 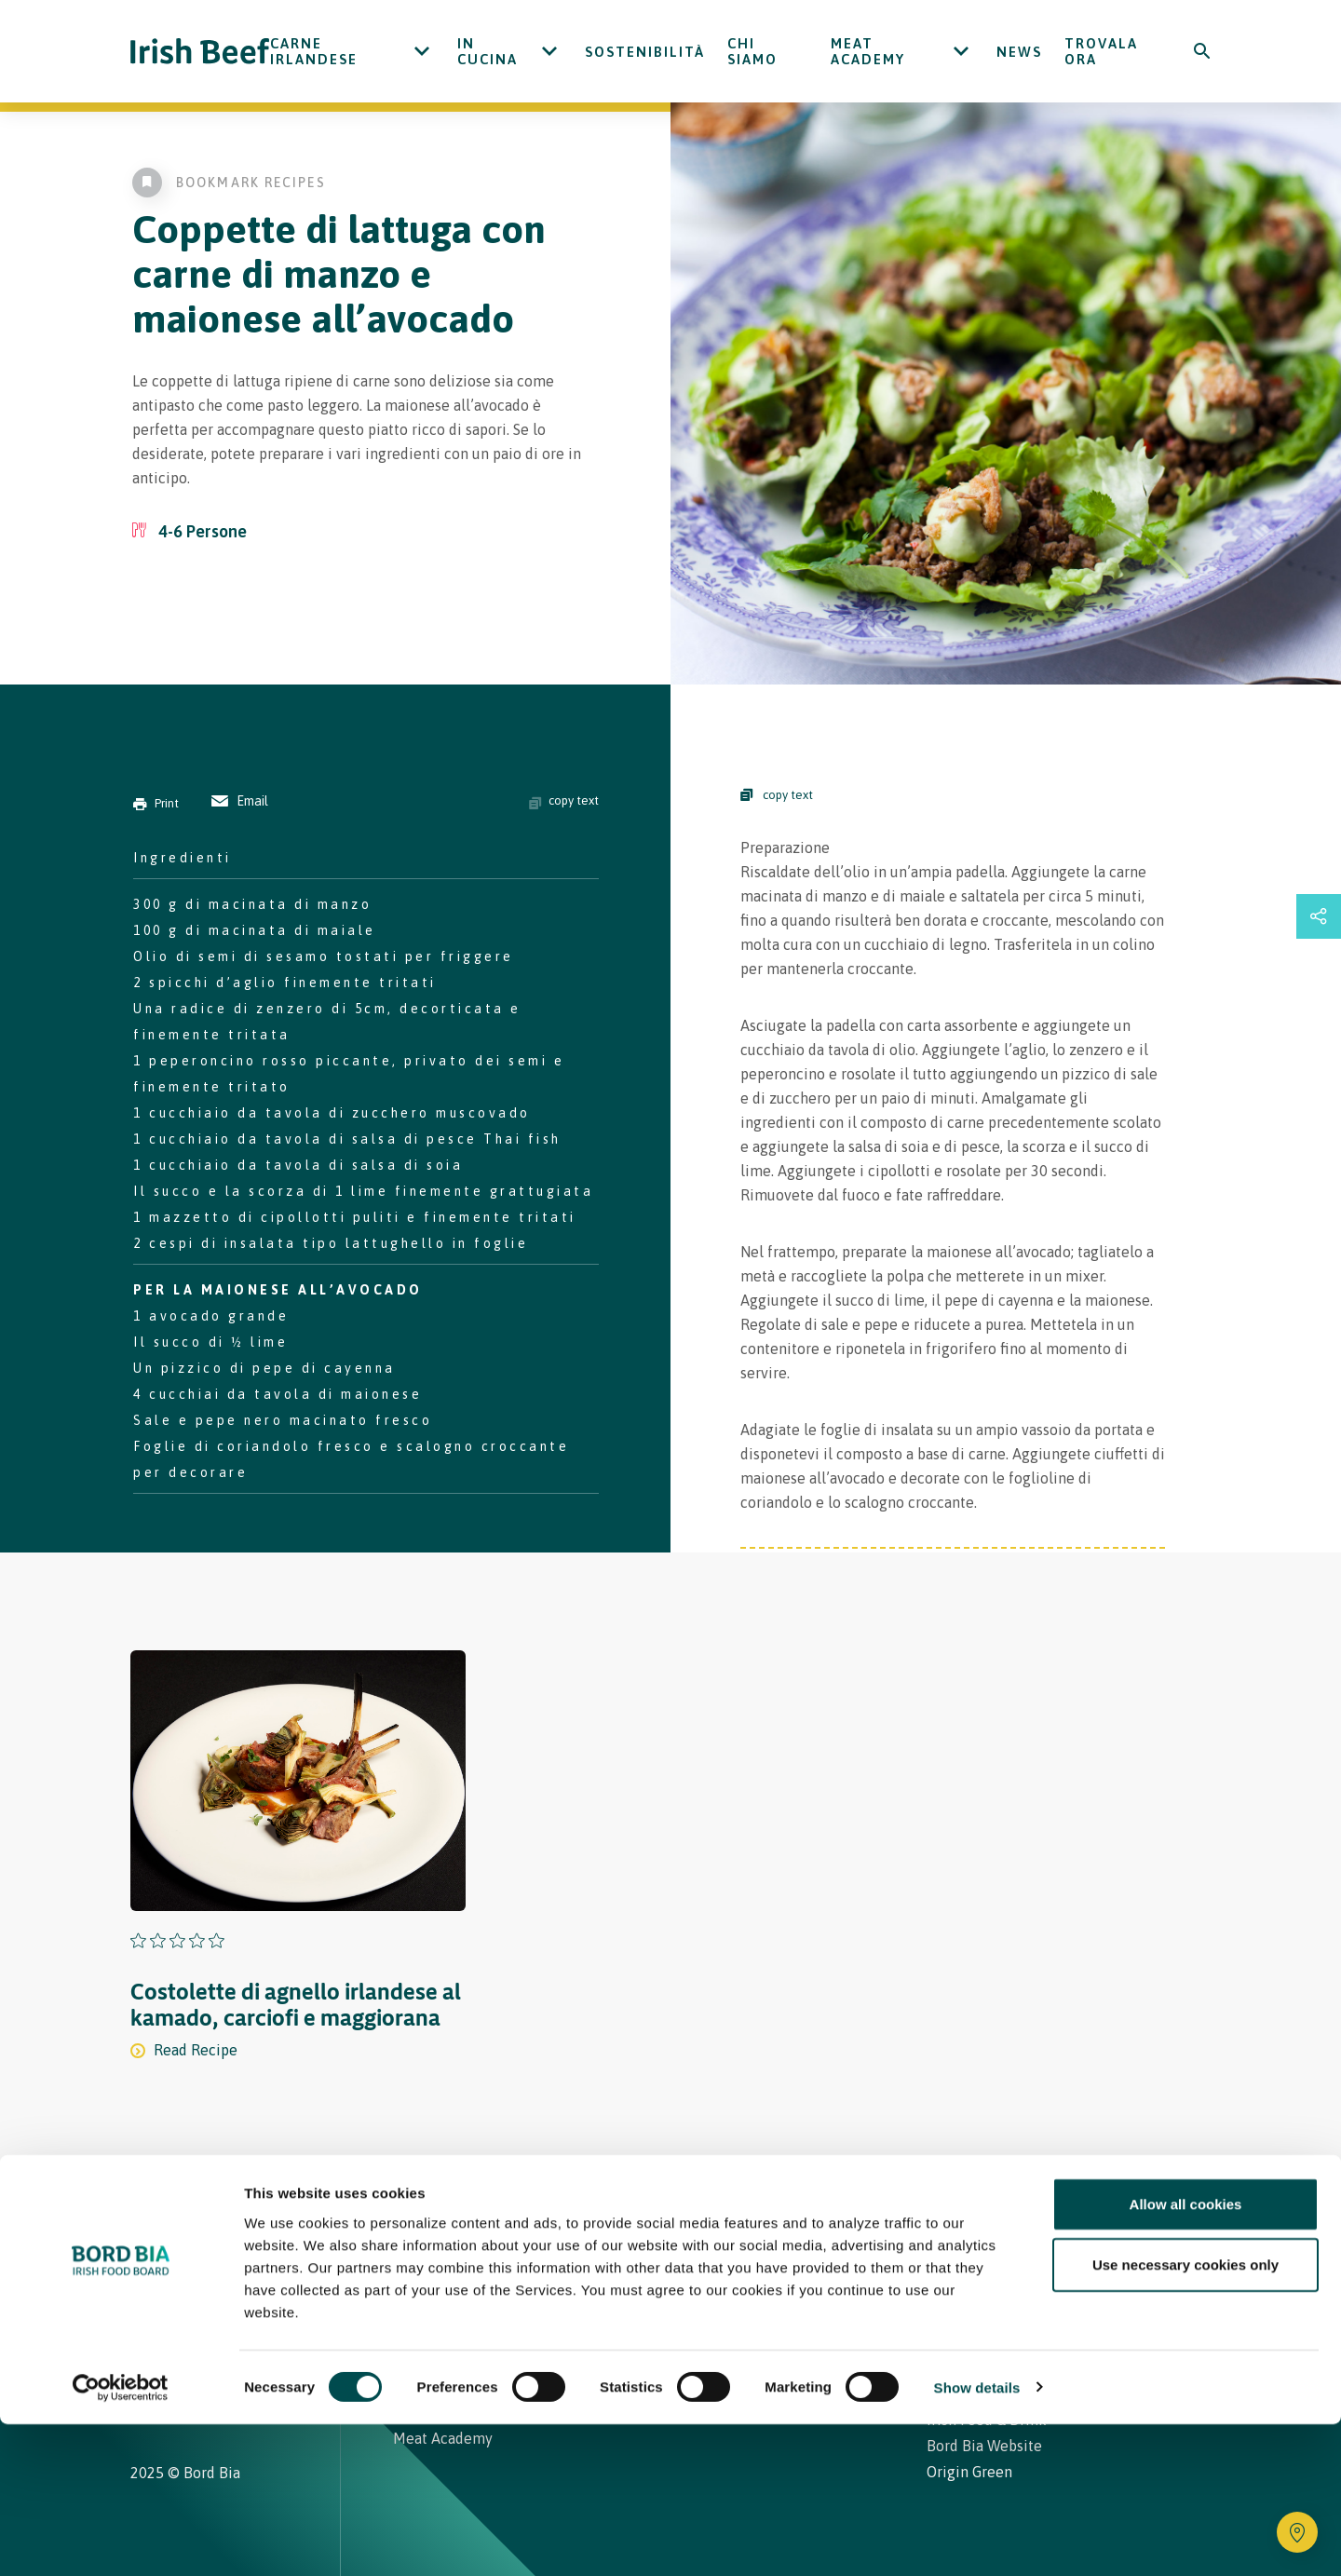 What do you see at coordinates (422, 51) in the screenshot?
I see `[Open Carne Irlandese submenu]` at bounding box center [422, 51].